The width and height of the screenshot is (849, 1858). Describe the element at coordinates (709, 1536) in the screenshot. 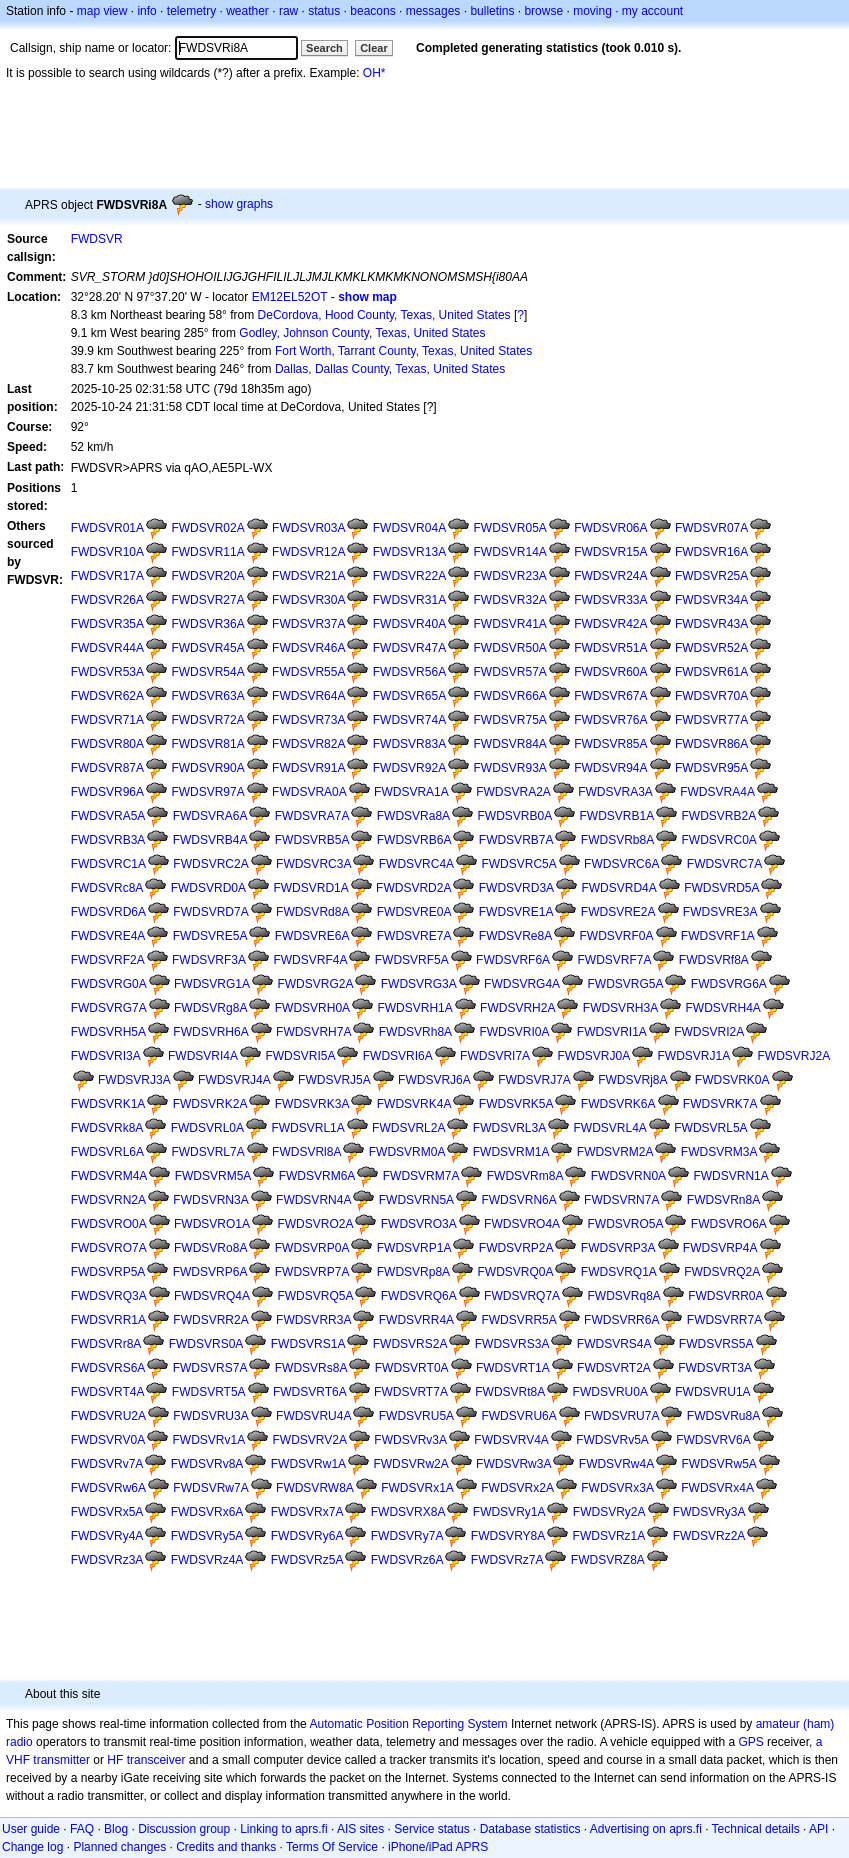

I see `FWDSVRz2A` at that location.